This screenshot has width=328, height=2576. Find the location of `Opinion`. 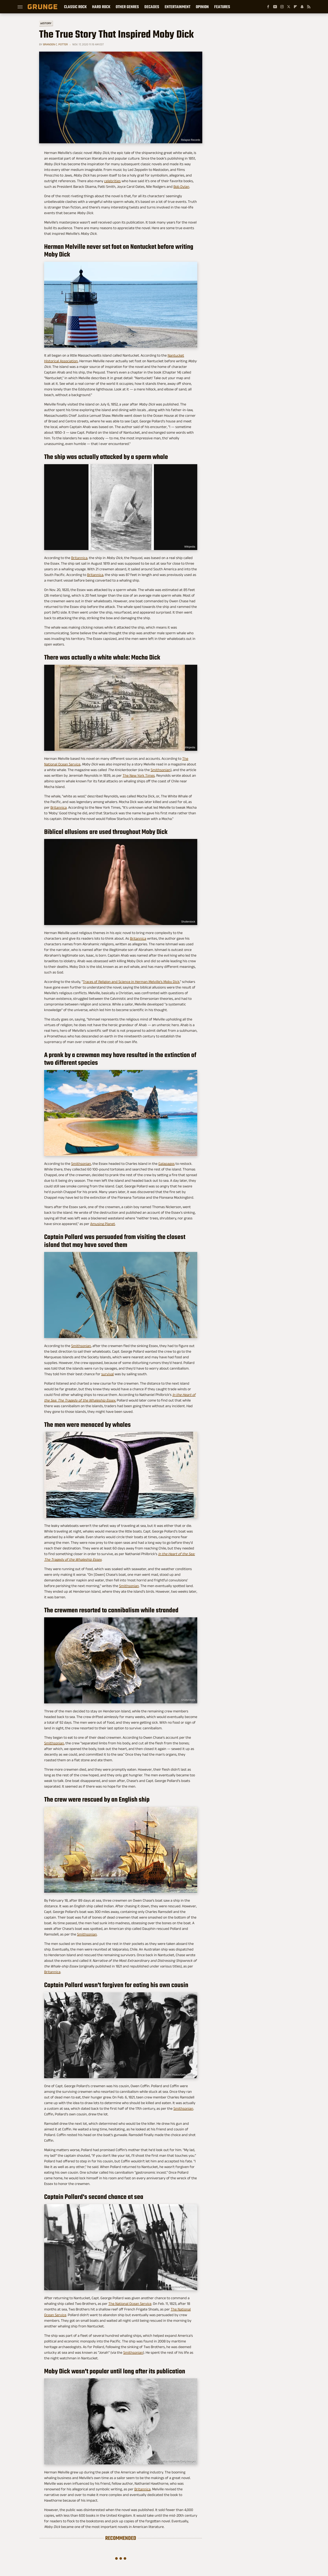

Opinion is located at coordinates (202, 6).